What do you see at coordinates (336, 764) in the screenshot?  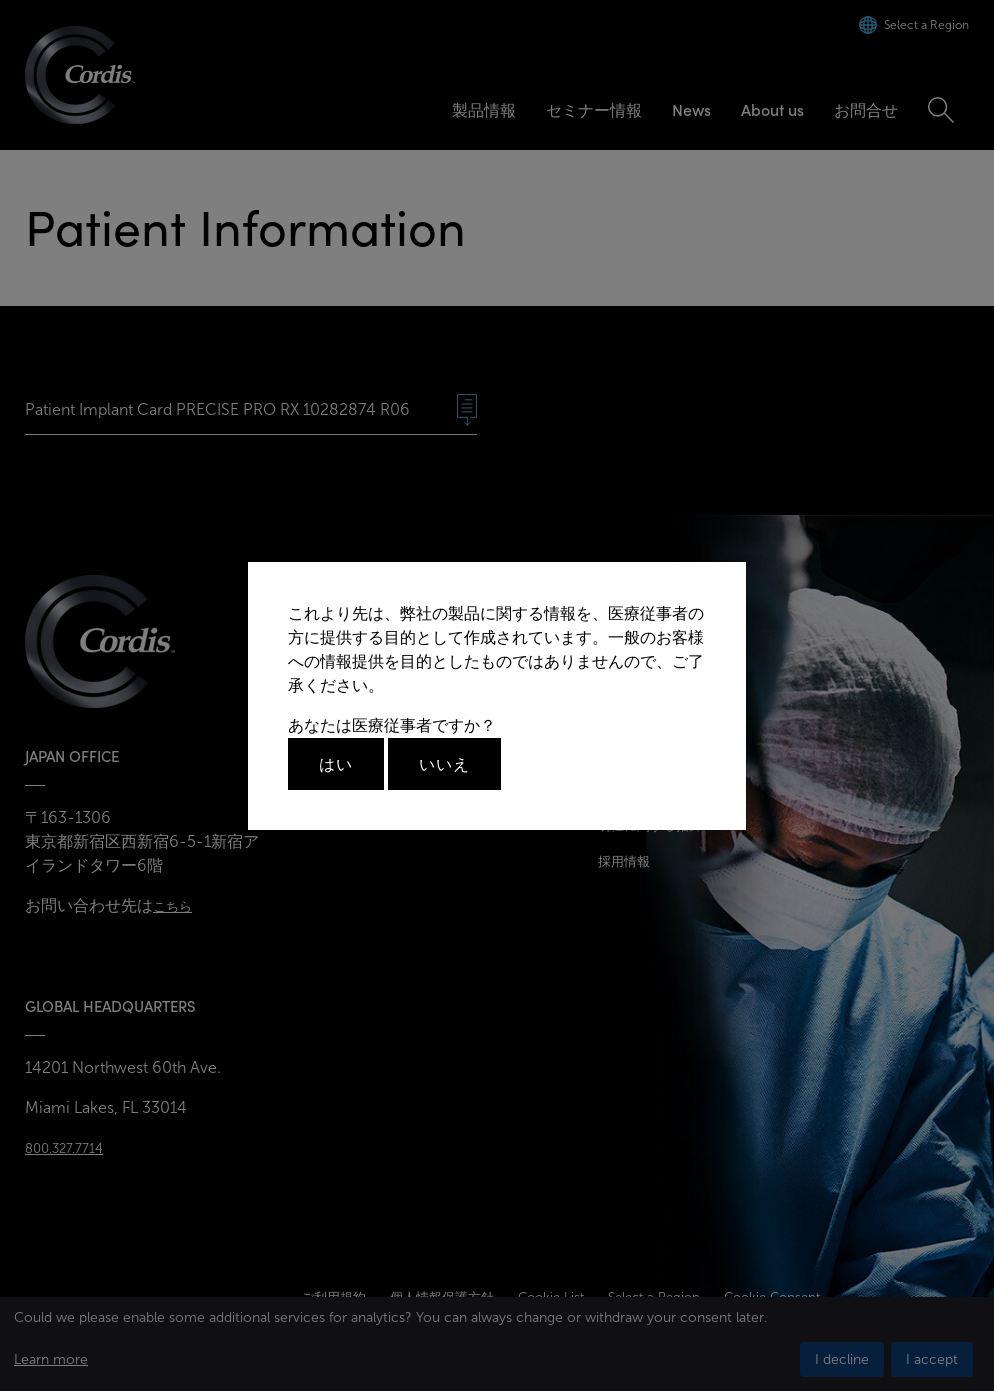 I see `はい` at bounding box center [336, 764].